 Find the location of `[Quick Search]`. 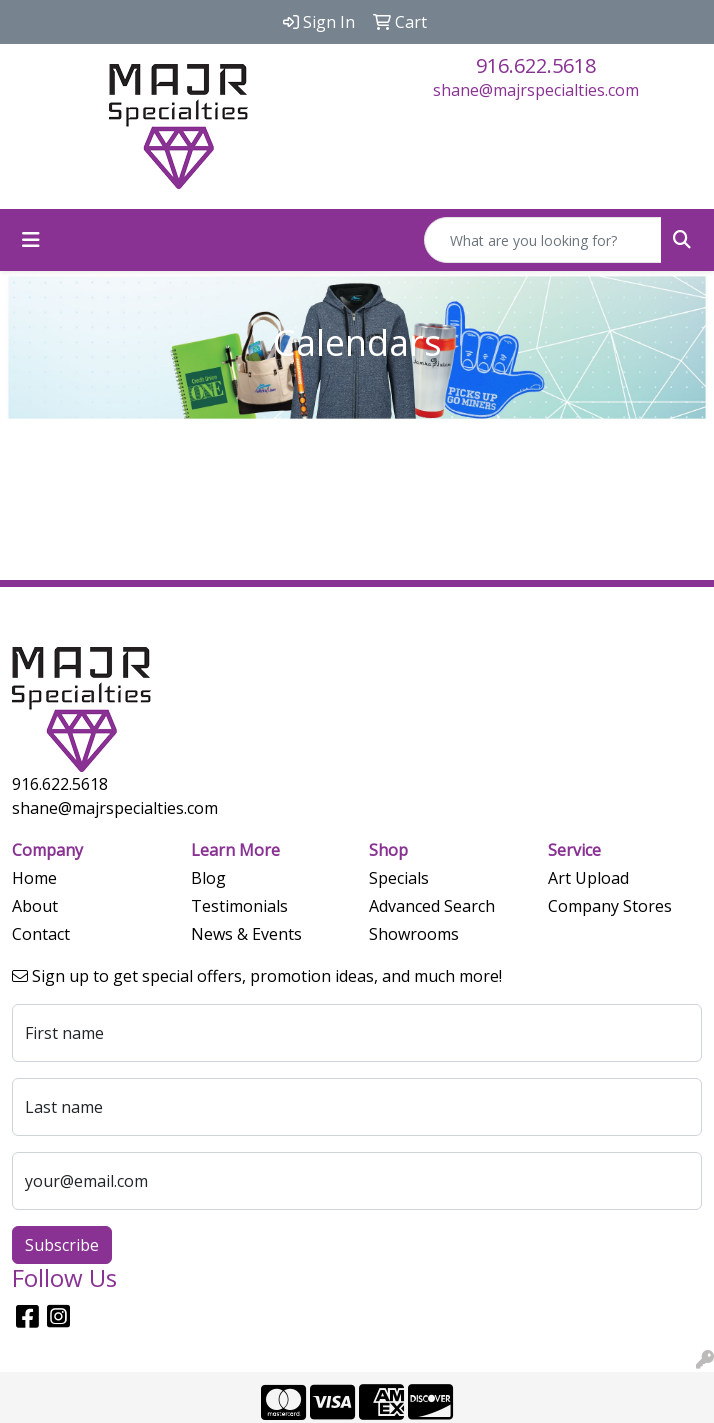

[Quick Search] is located at coordinates (543, 240).